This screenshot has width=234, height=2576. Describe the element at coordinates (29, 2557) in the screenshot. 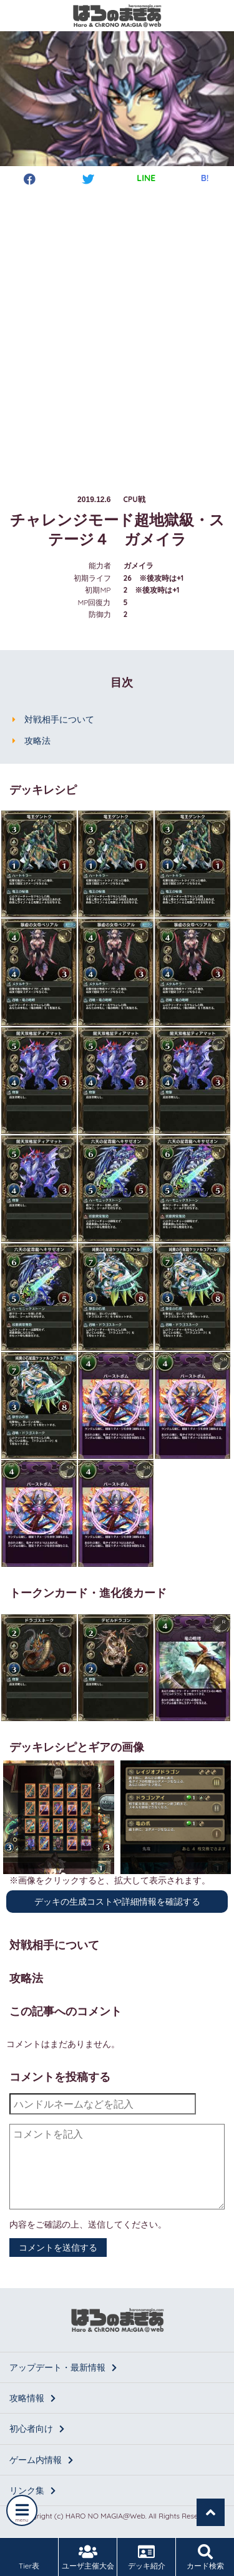

I see `Tier表` at that location.